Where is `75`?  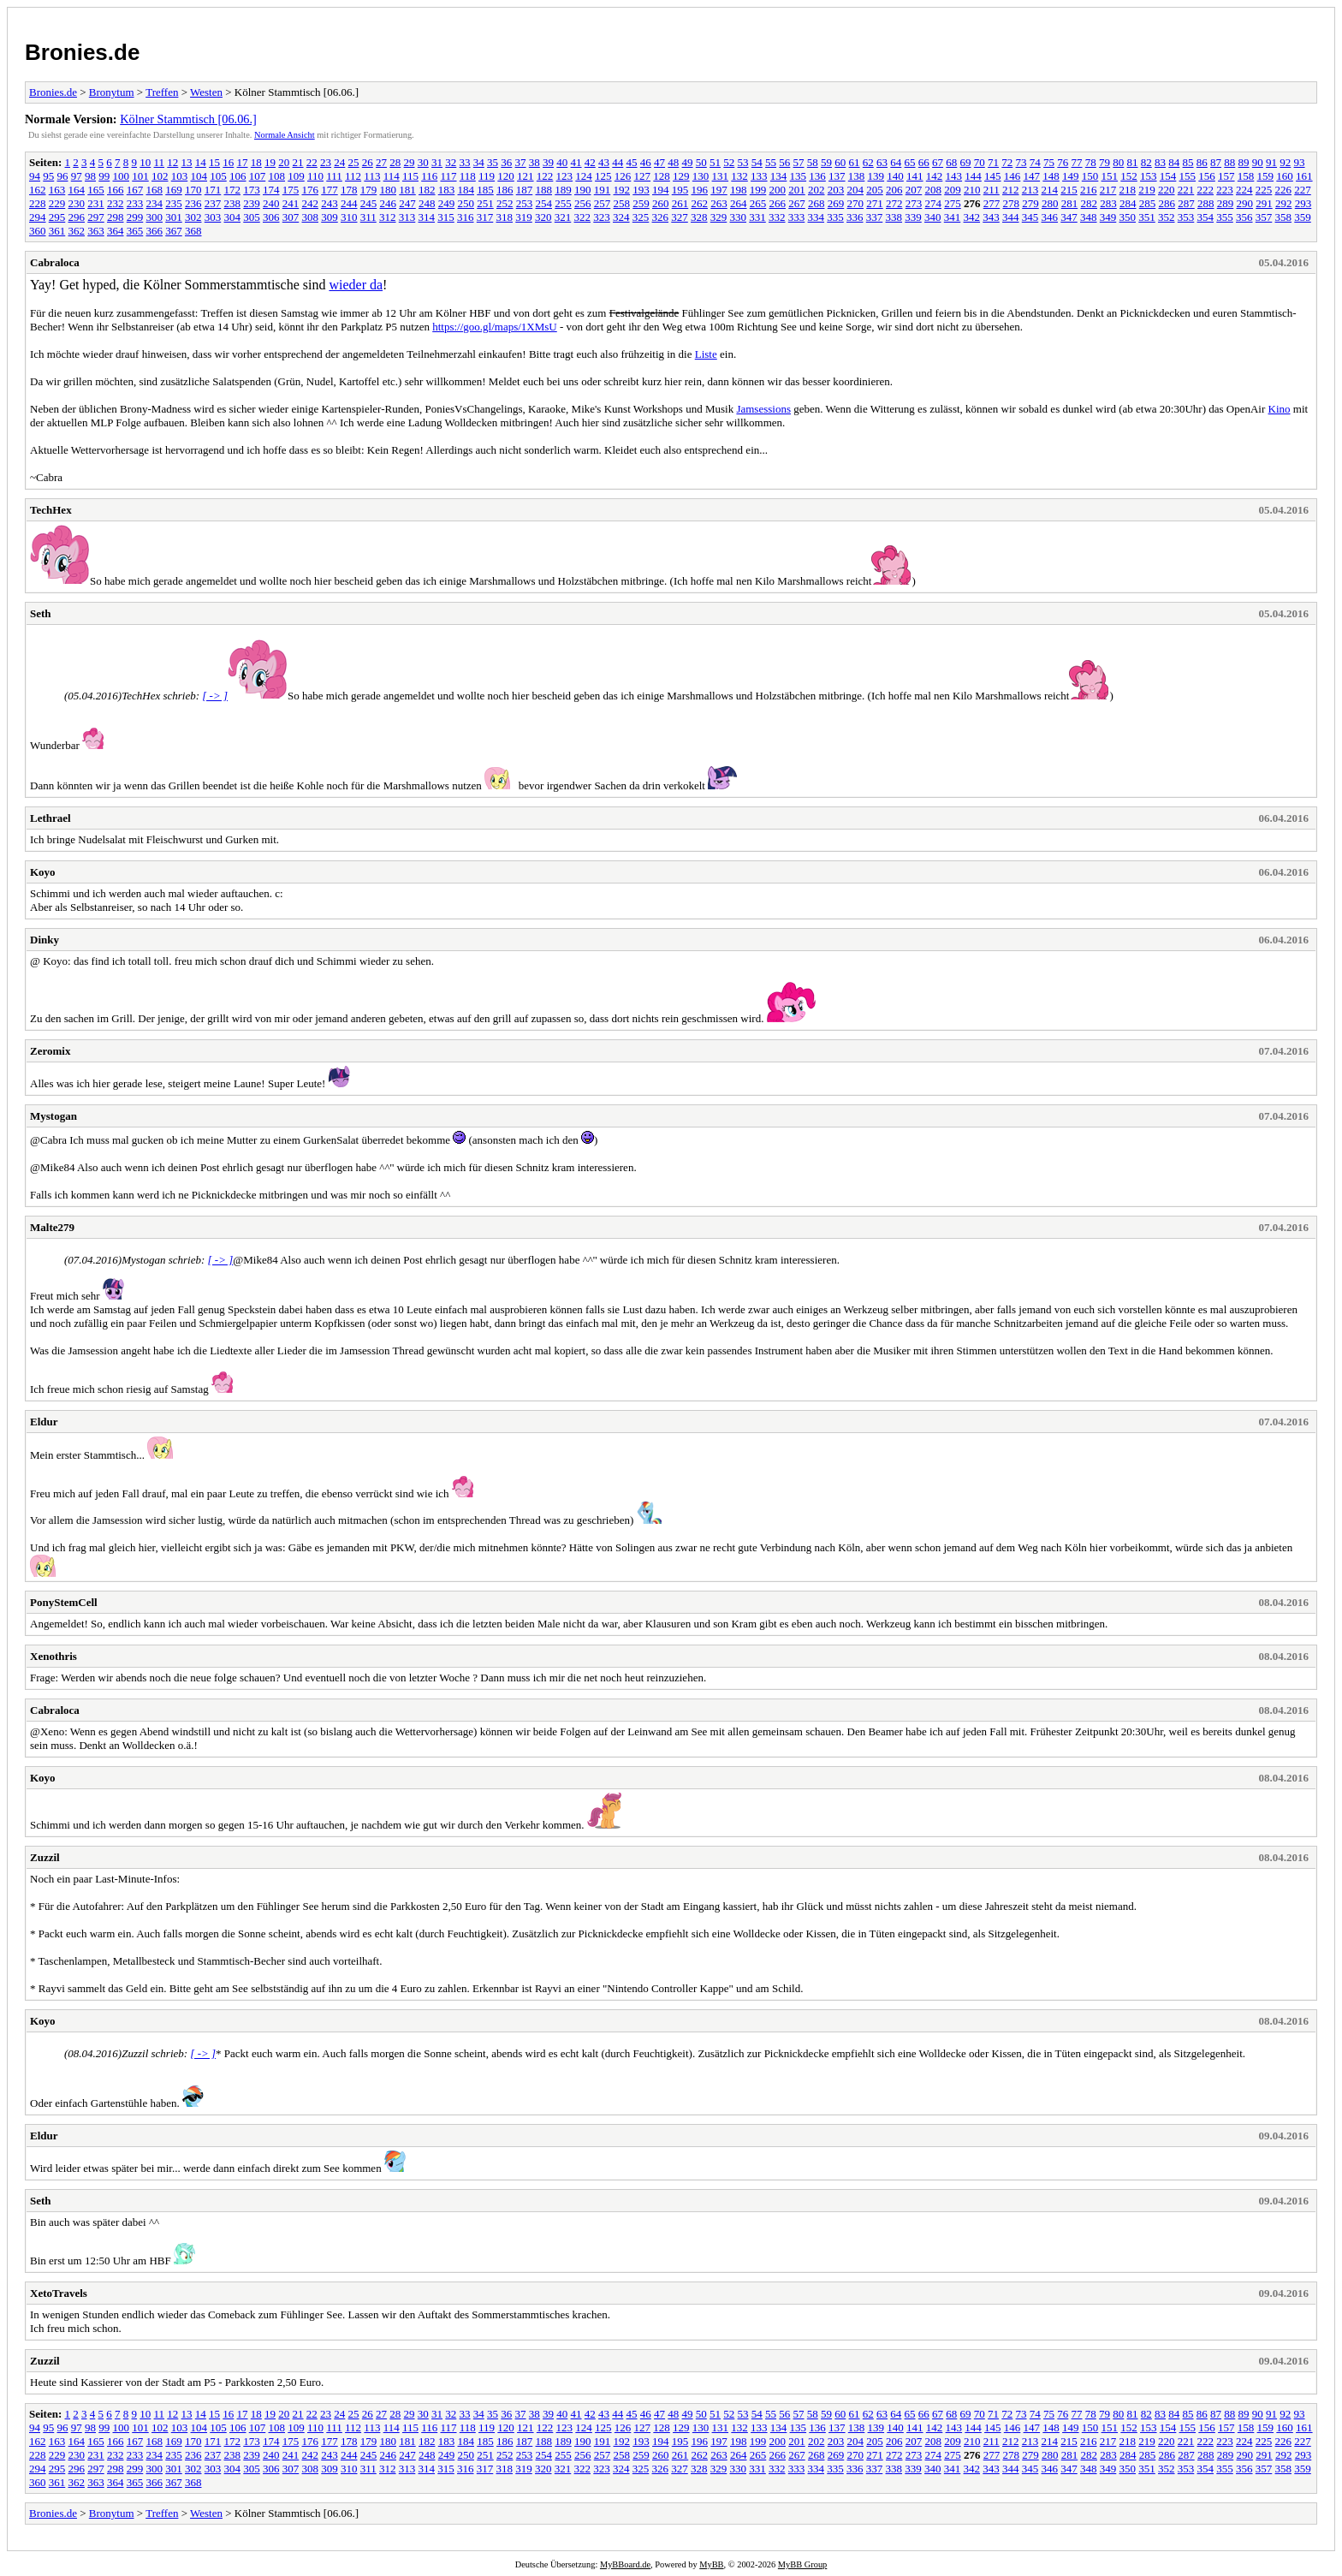 75 is located at coordinates (1048, 162).